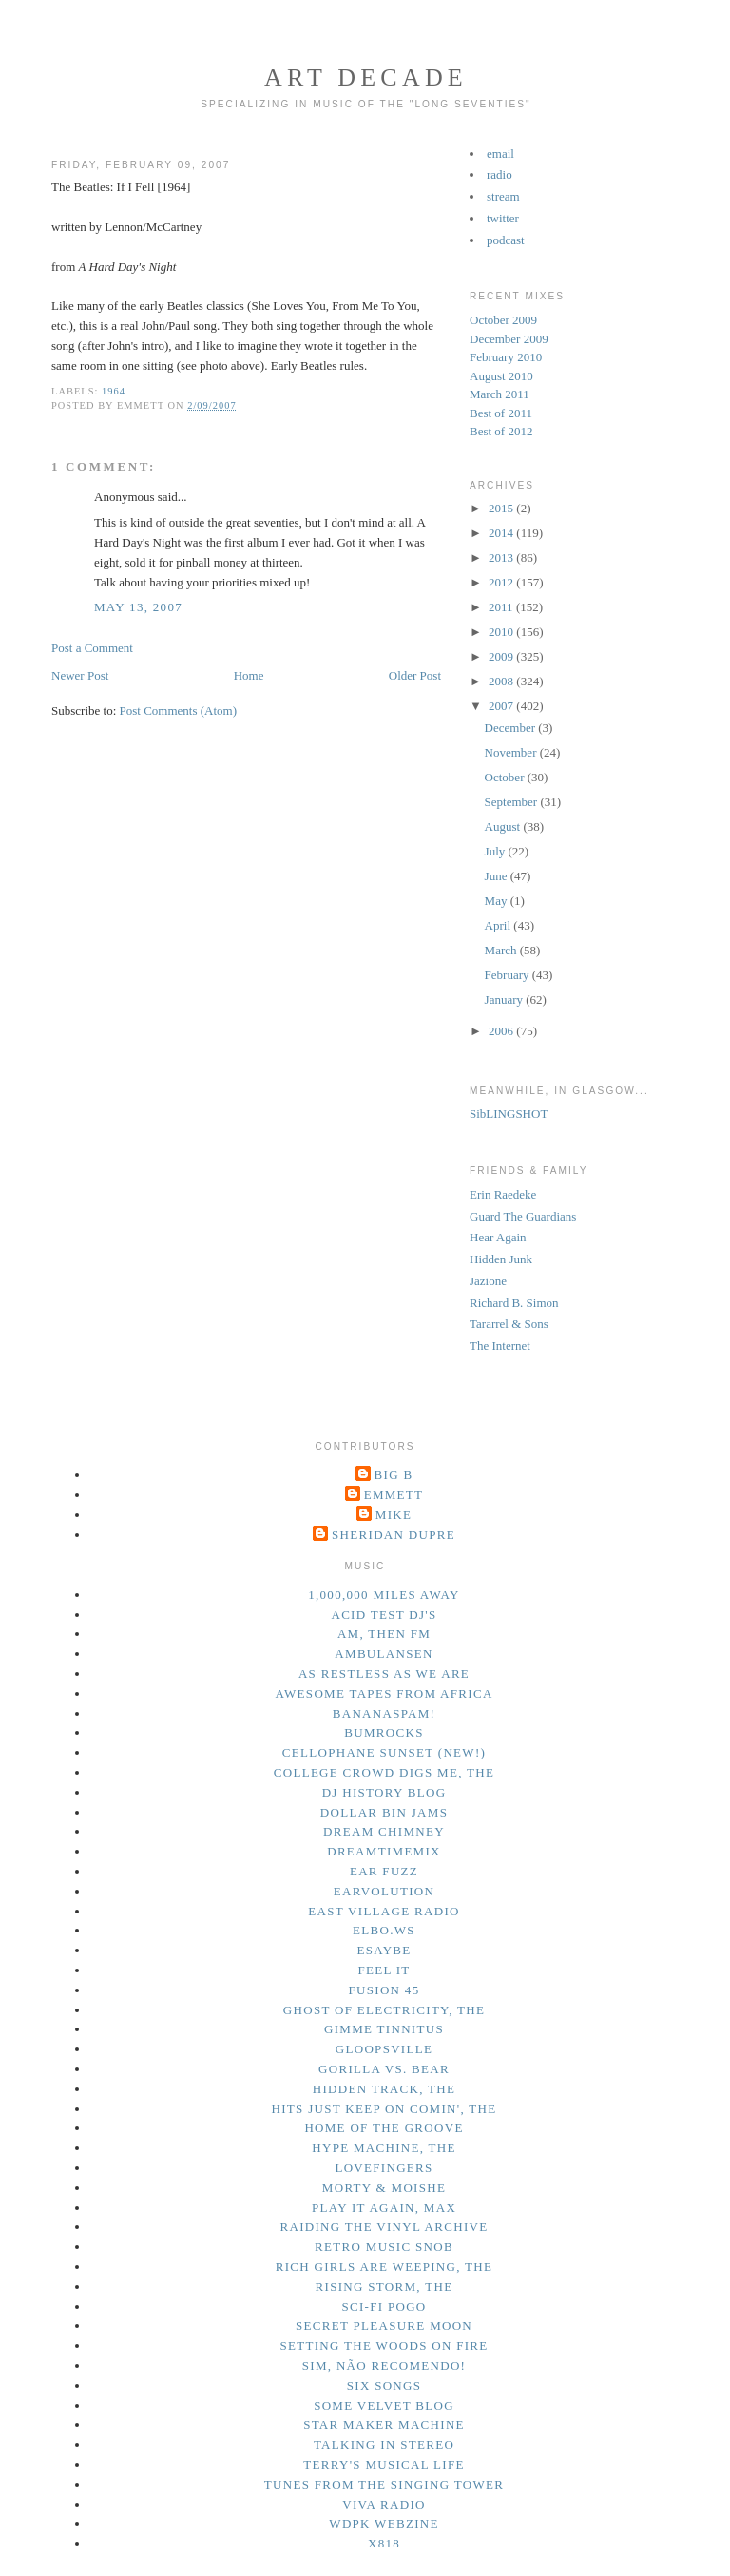  Describe the element at coordinates (384, 2286) in the screenshot. I see `rising storm, the` at that location.